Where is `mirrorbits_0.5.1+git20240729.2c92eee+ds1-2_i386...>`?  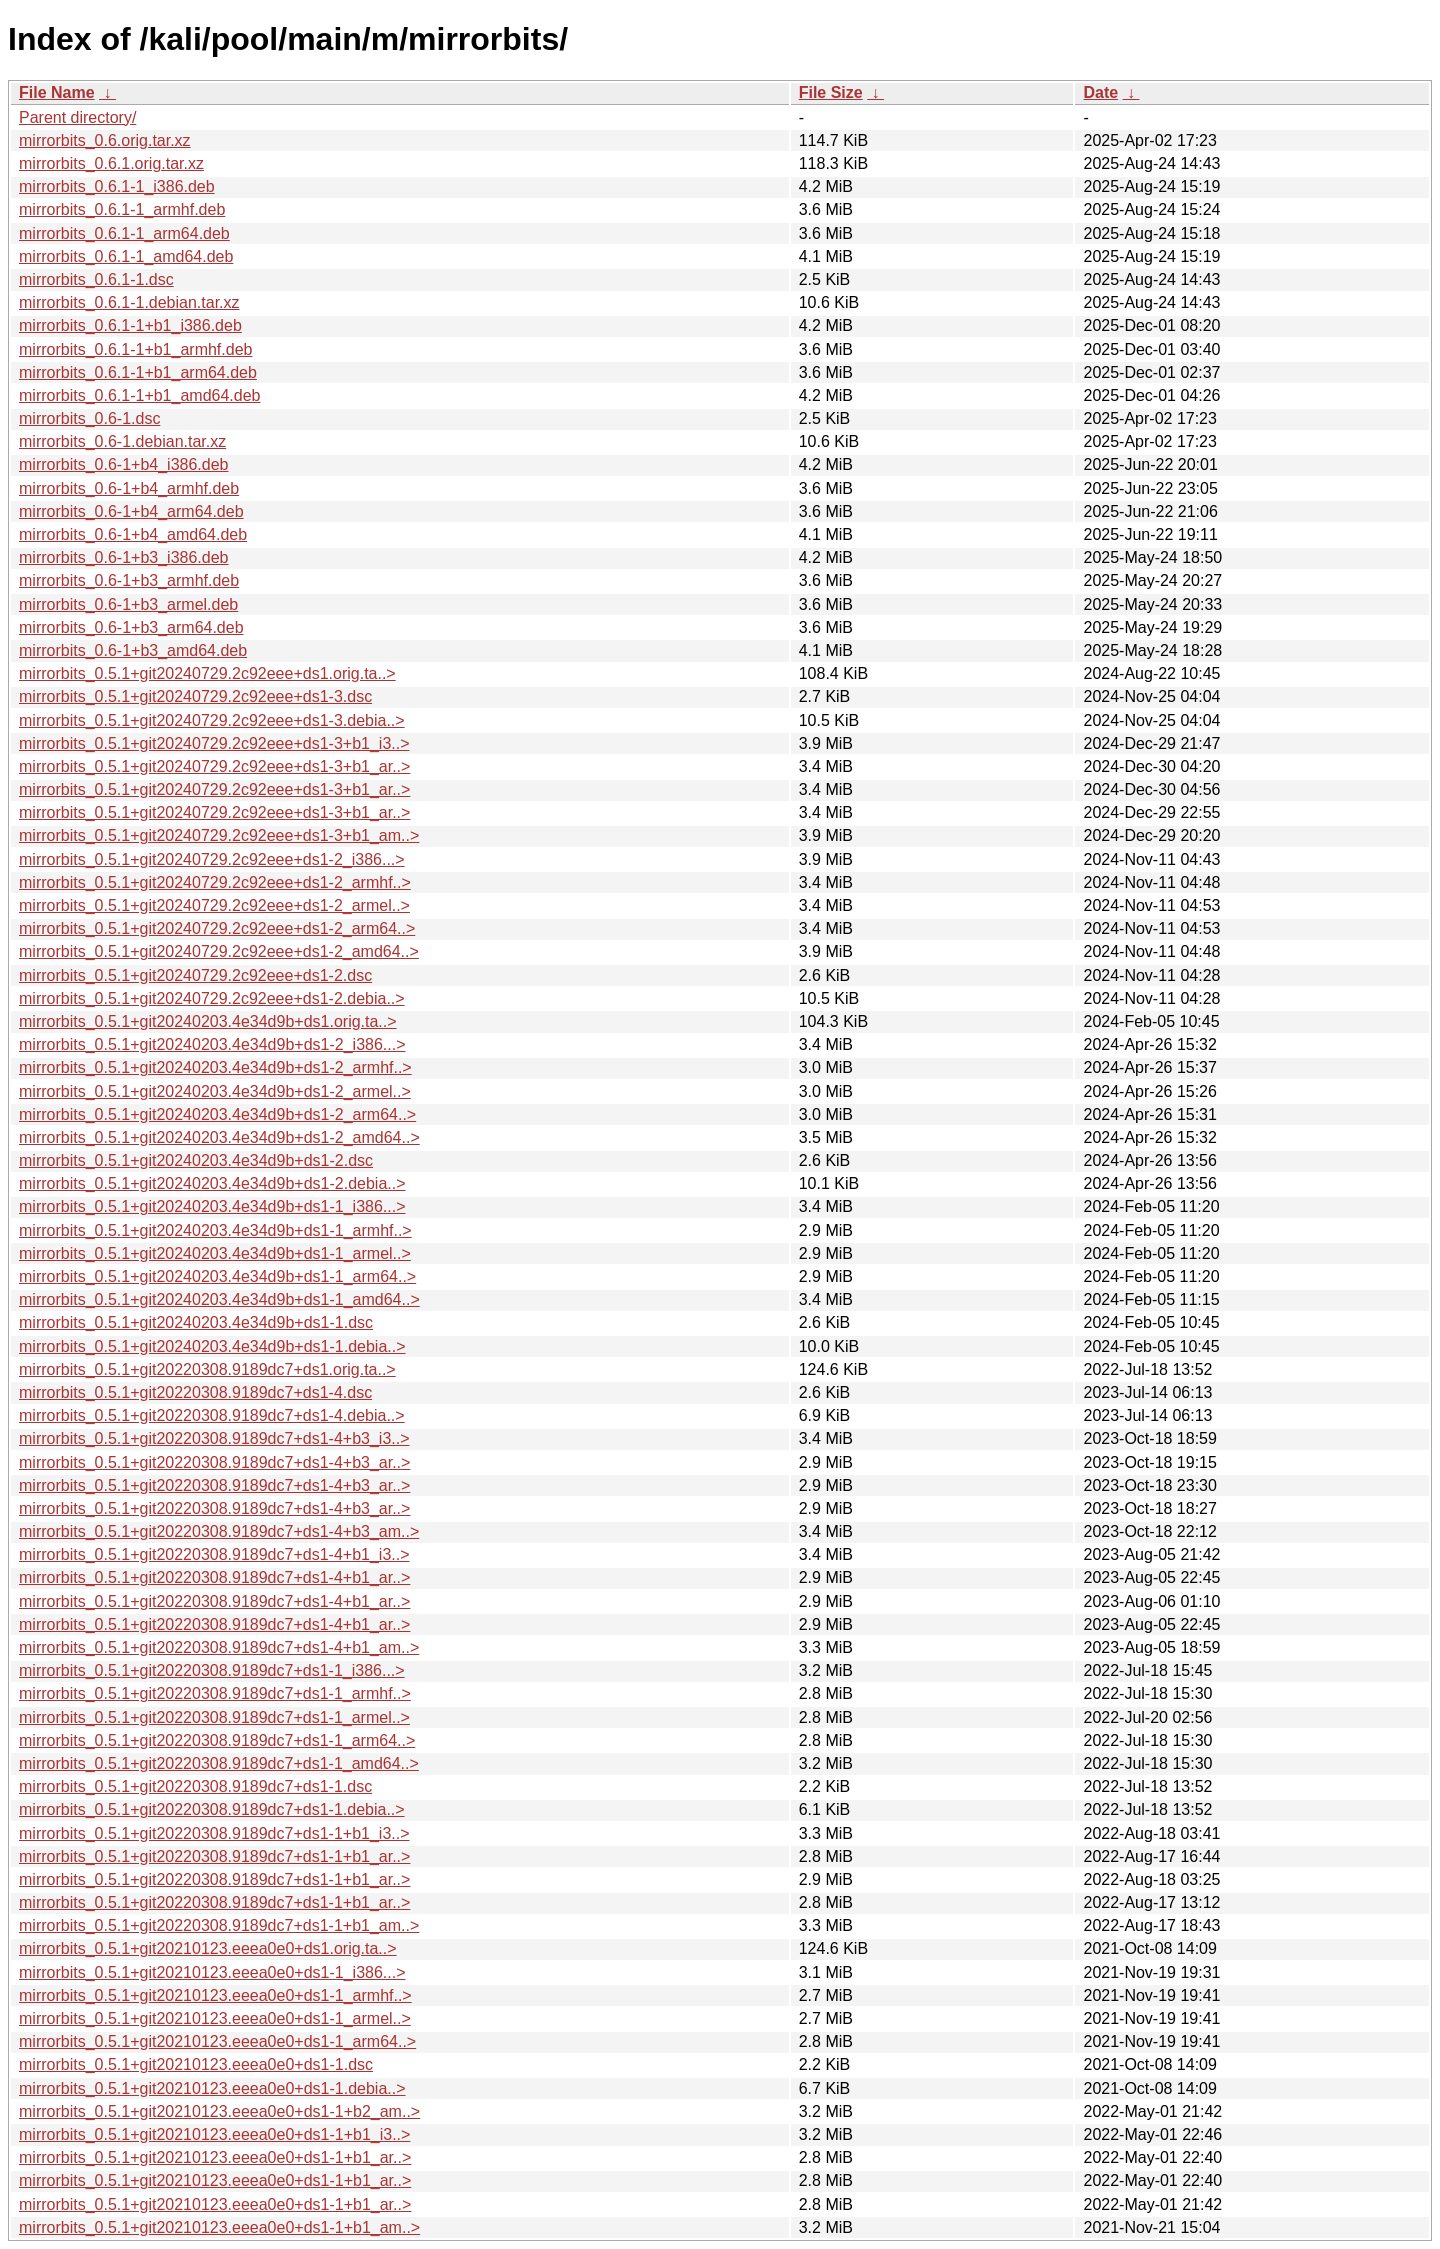 mirrorbits_0.5.1+git20240729.2c92eee+ds1-2_i386...> is located at coordinates (212, 859).